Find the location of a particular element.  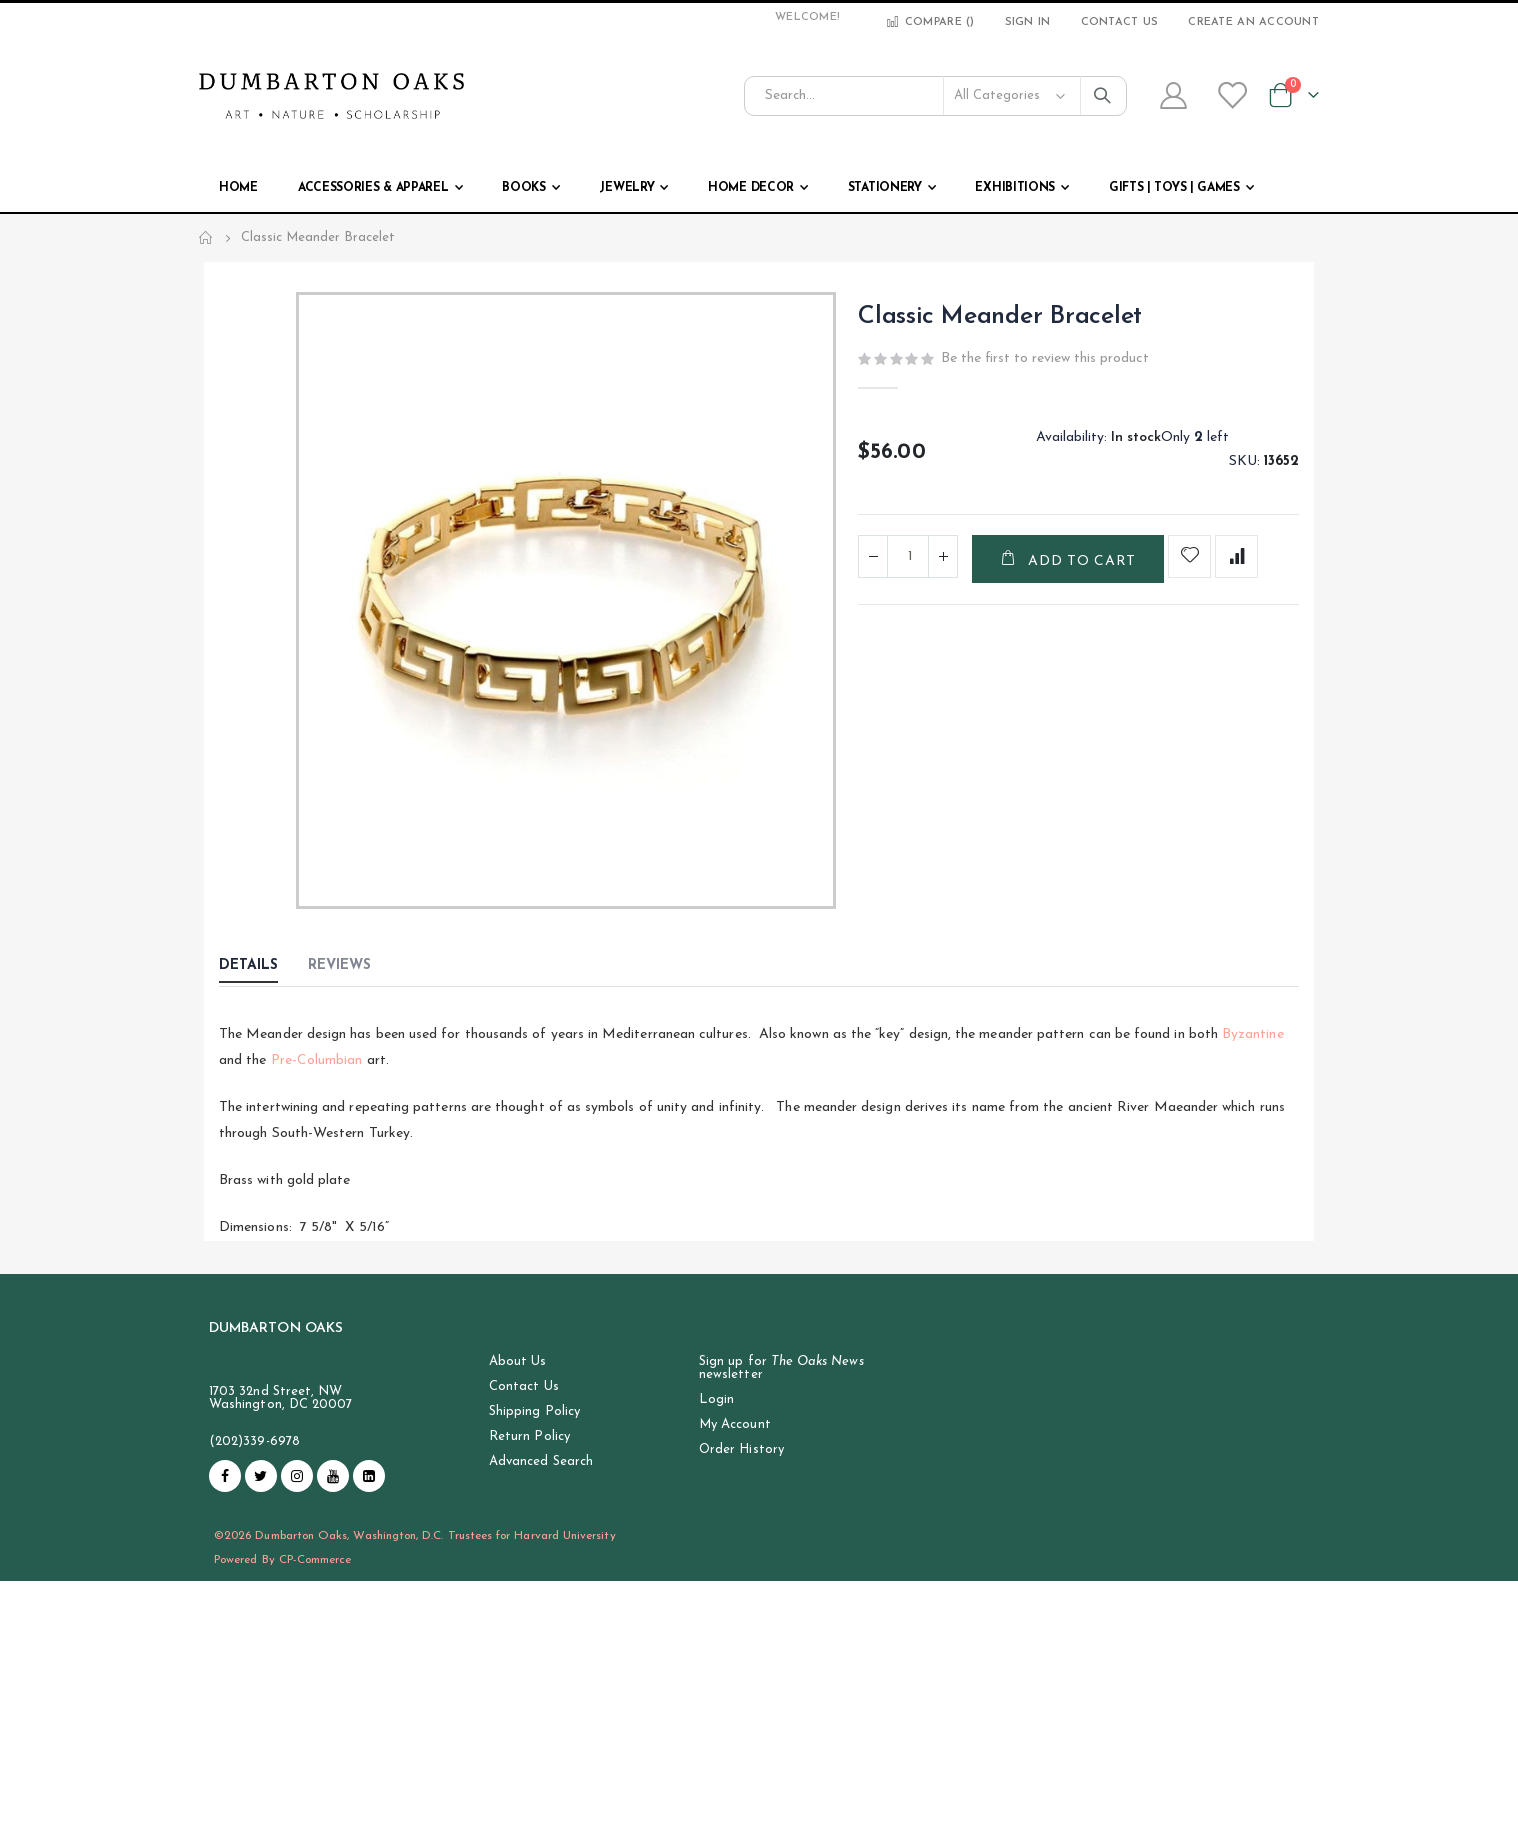

Contact Us is located at coordinates (1120, 22).